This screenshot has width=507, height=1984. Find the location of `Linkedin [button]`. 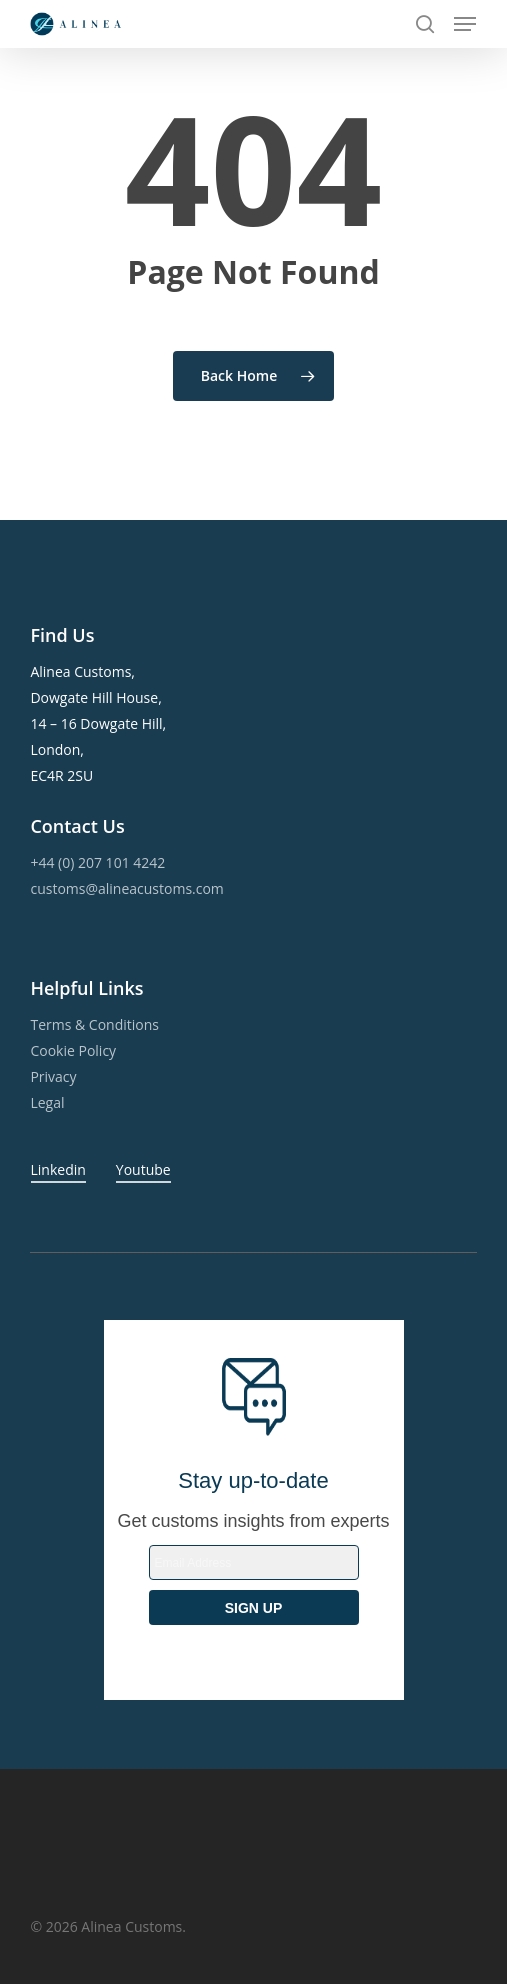

Linkedin [button] is located at coordinates (58, 1169).